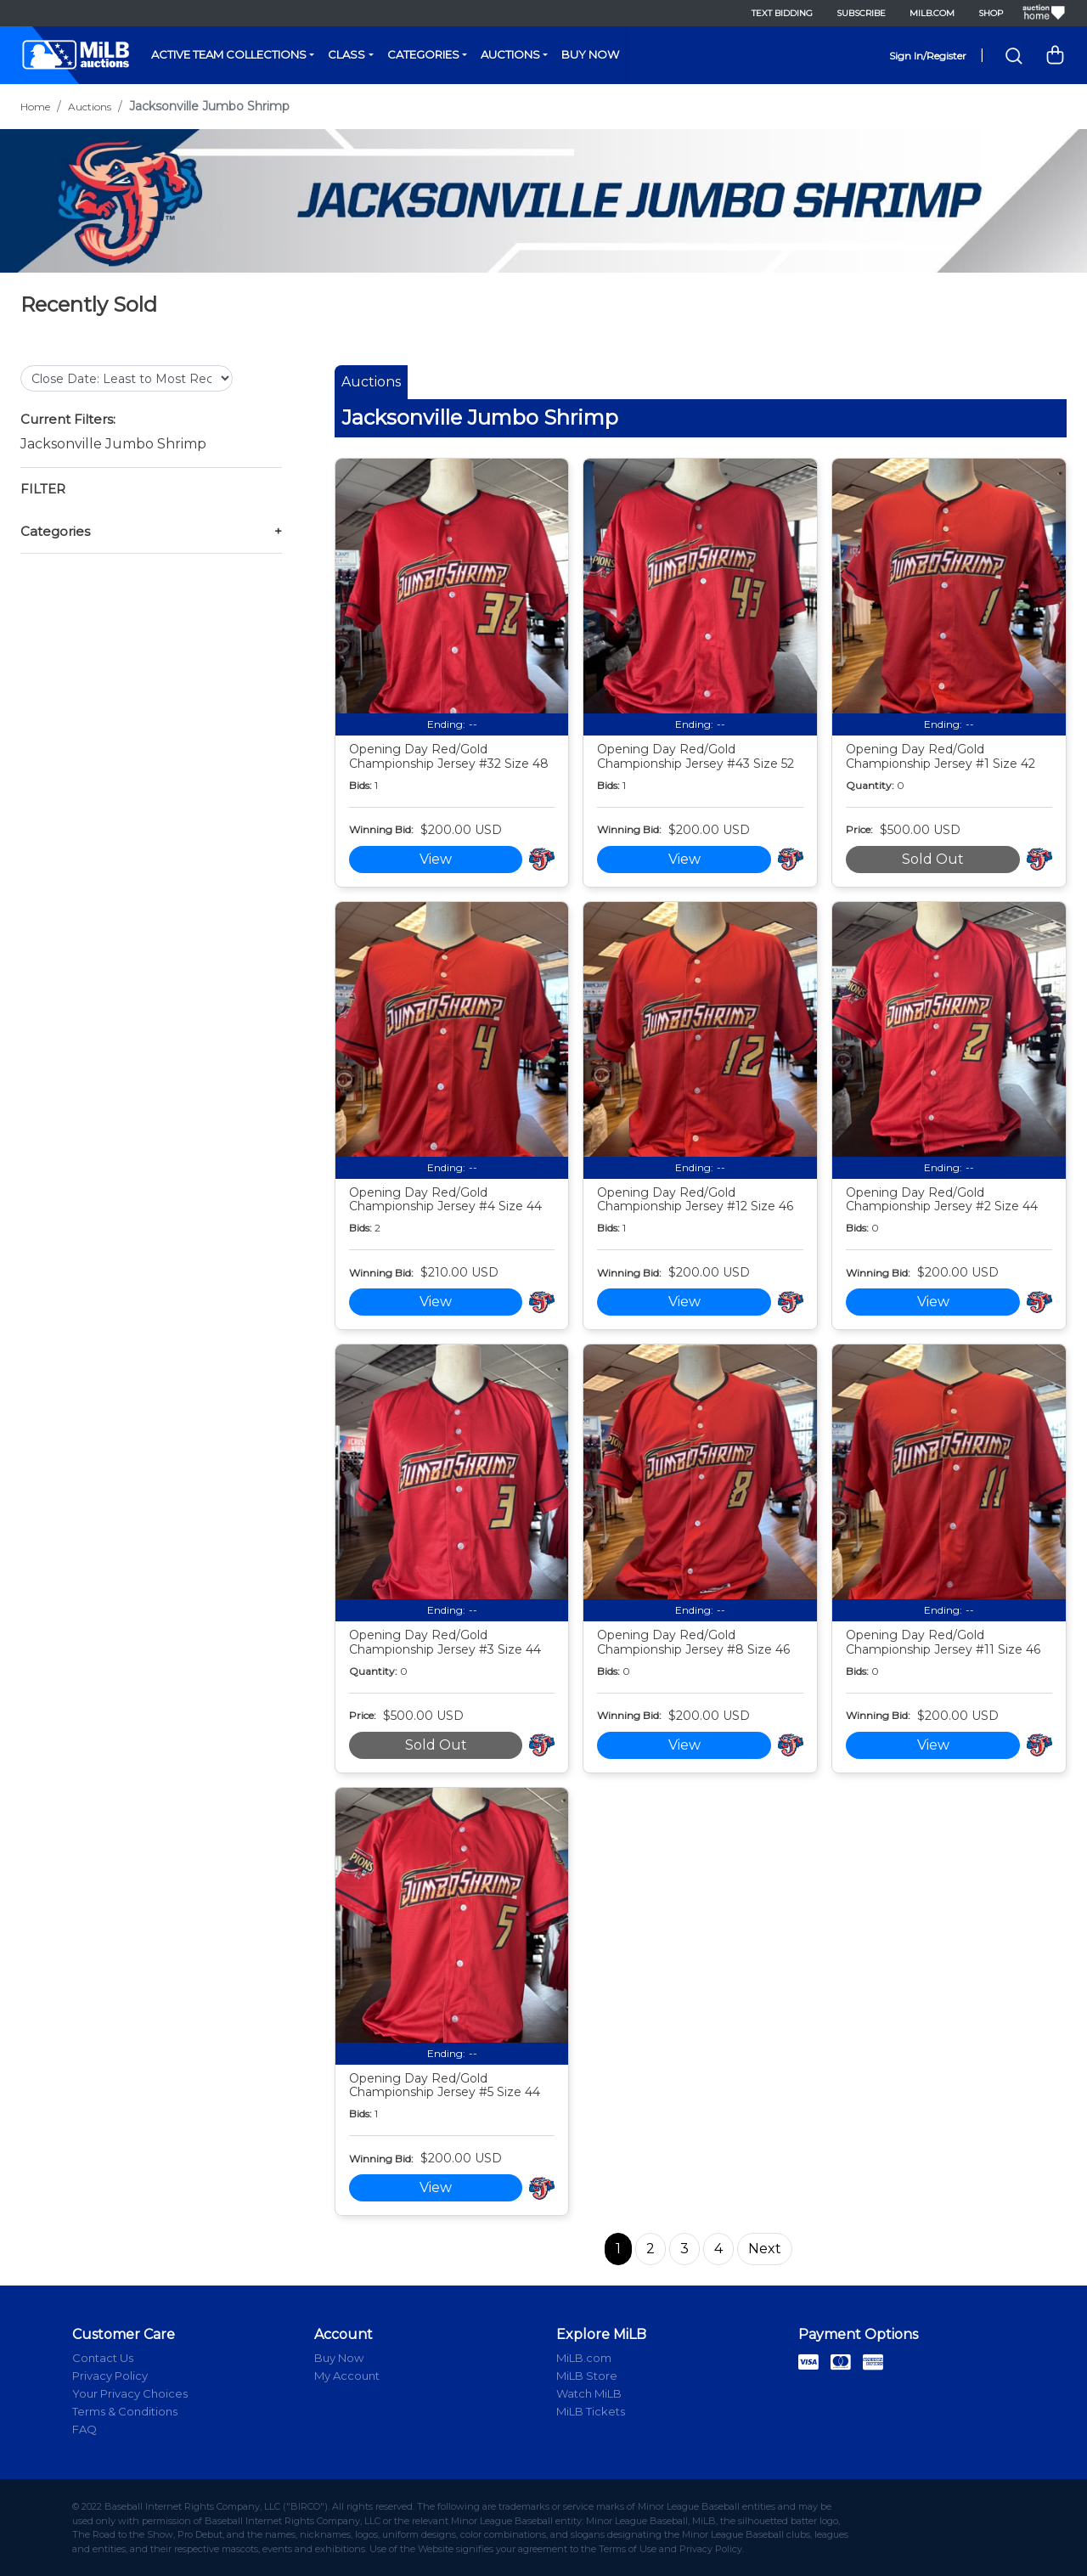 Image resolution: width=1087 pixels, height=2576 pixels. Describe the element at coordinates (933, 859) in the screenshot. I see `Sold Out` at that location.